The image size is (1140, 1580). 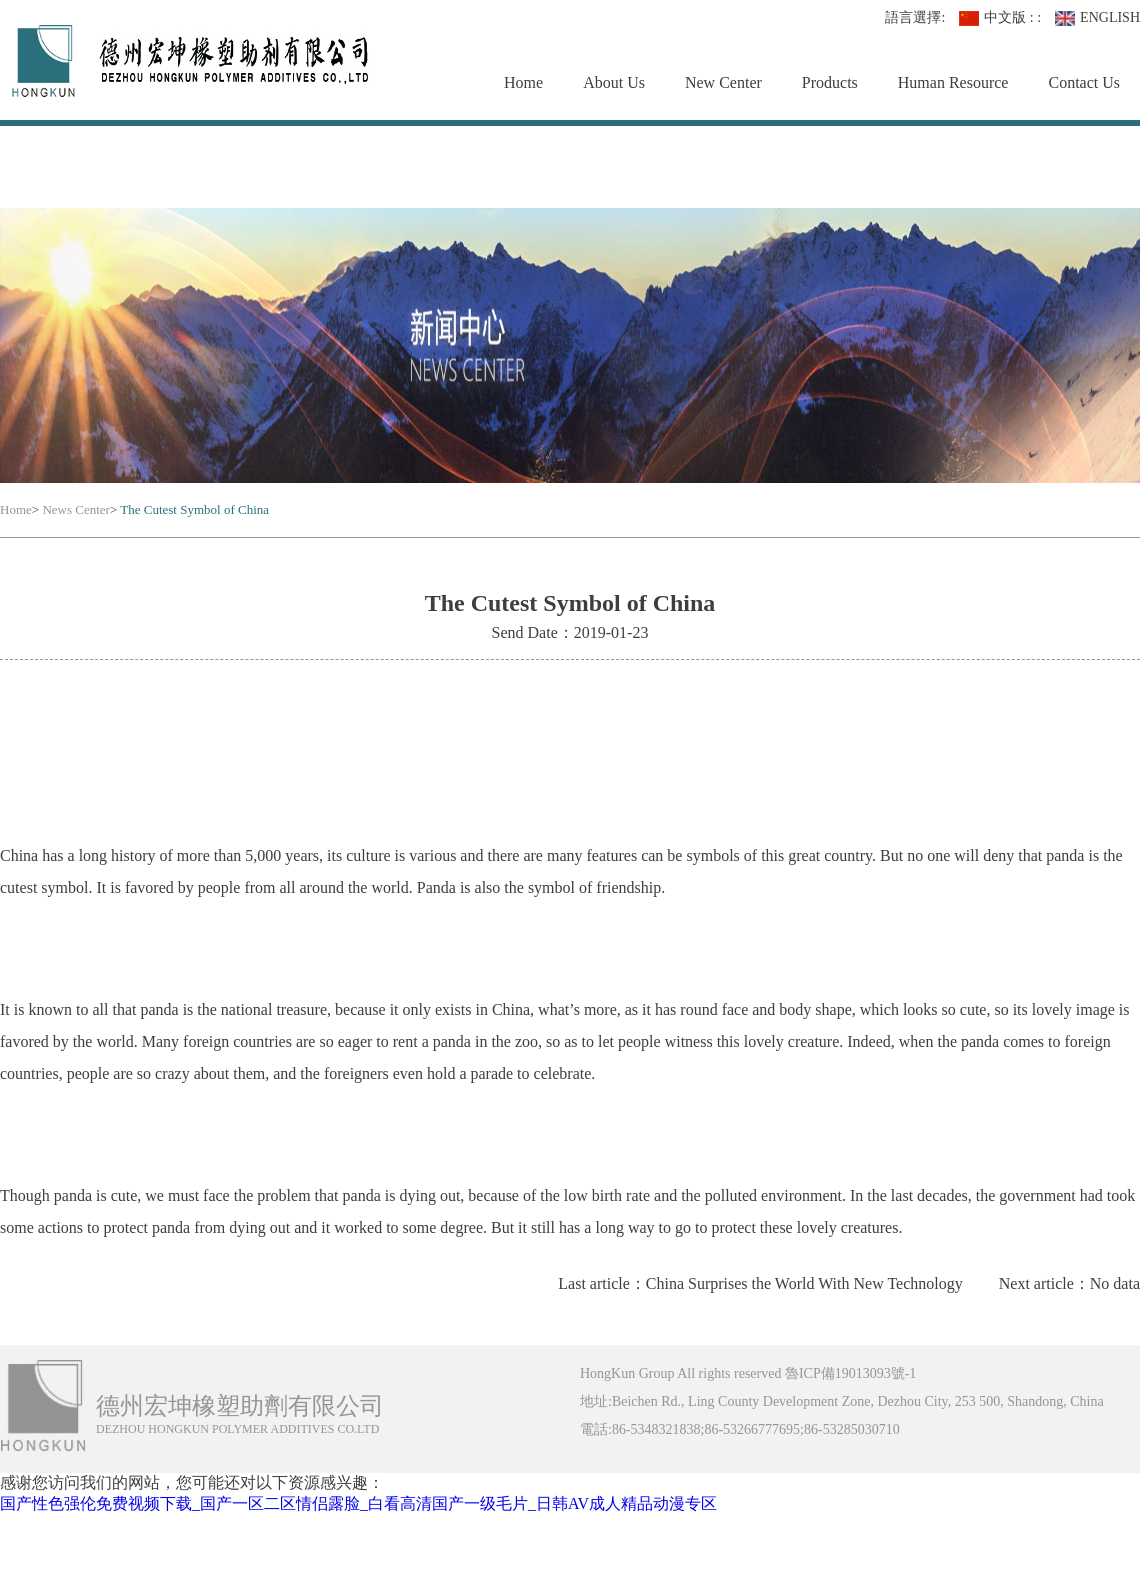 I want to click on Human Resource, so click(x=953, y=82).